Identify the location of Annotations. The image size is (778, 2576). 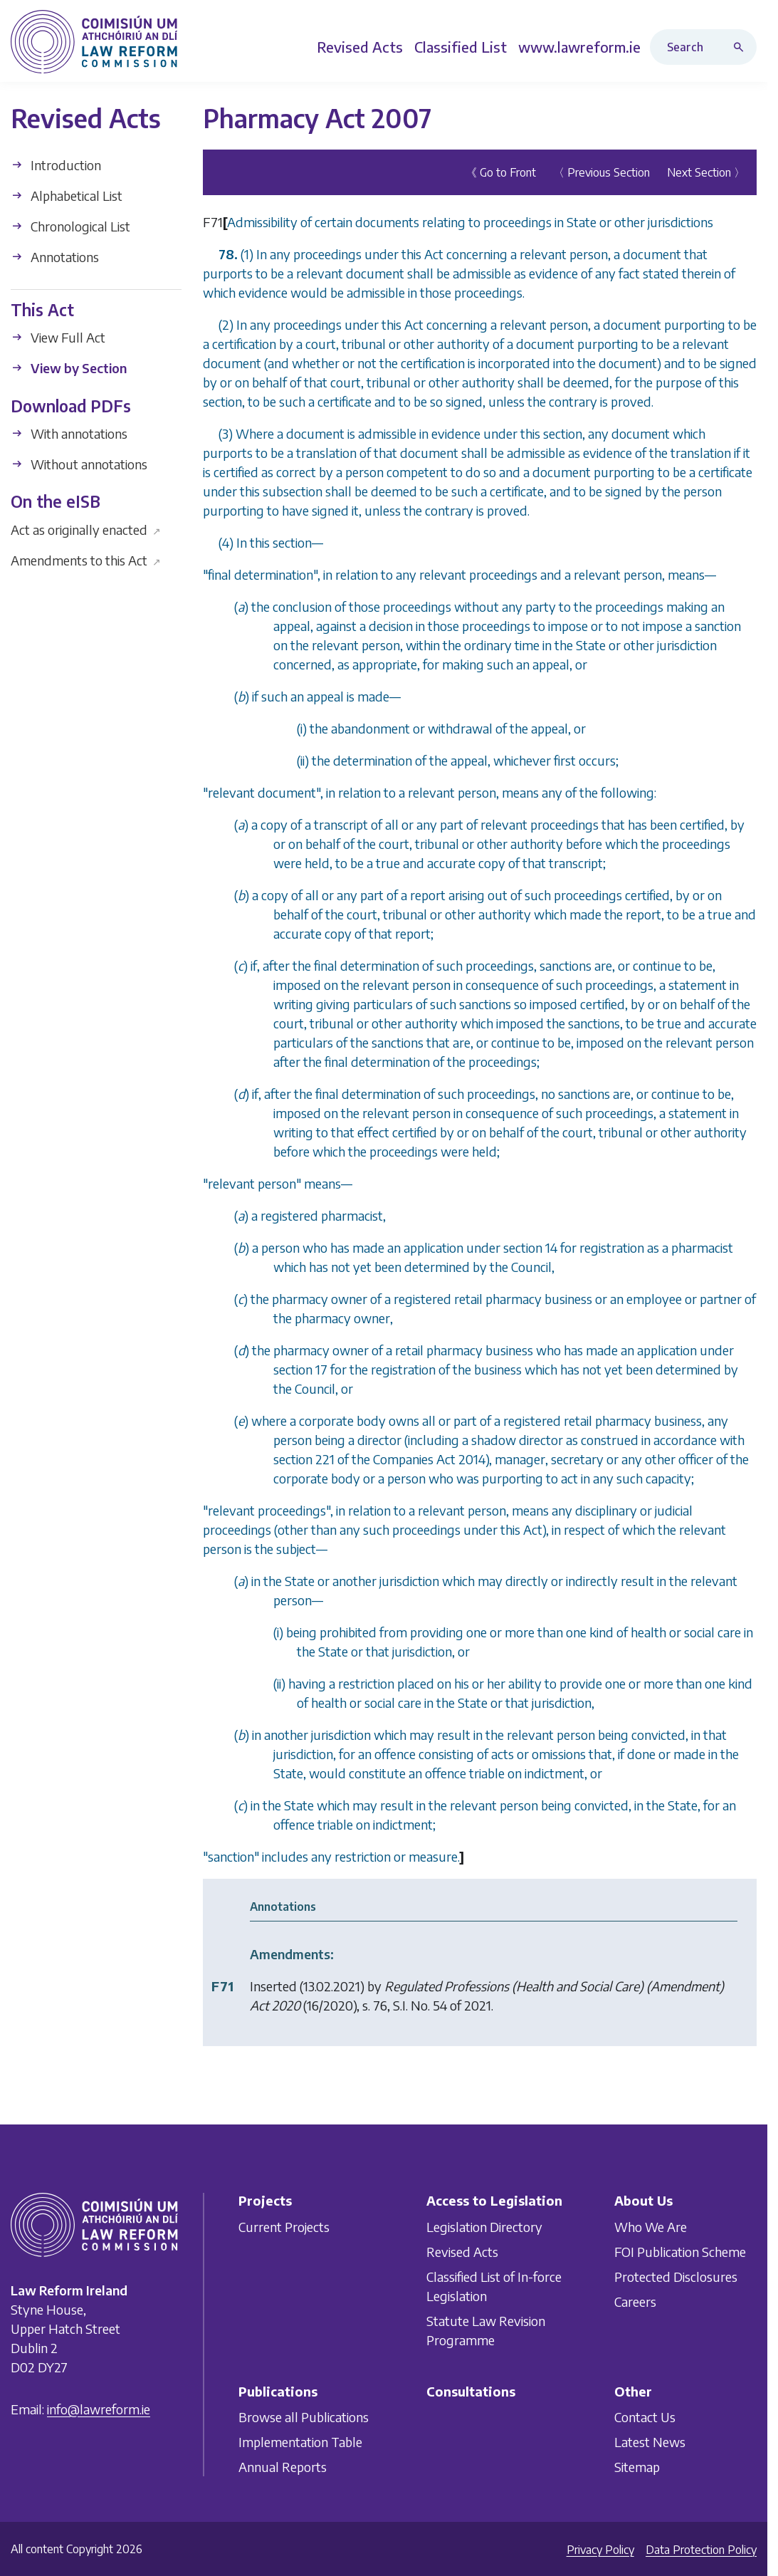
(55, 257).